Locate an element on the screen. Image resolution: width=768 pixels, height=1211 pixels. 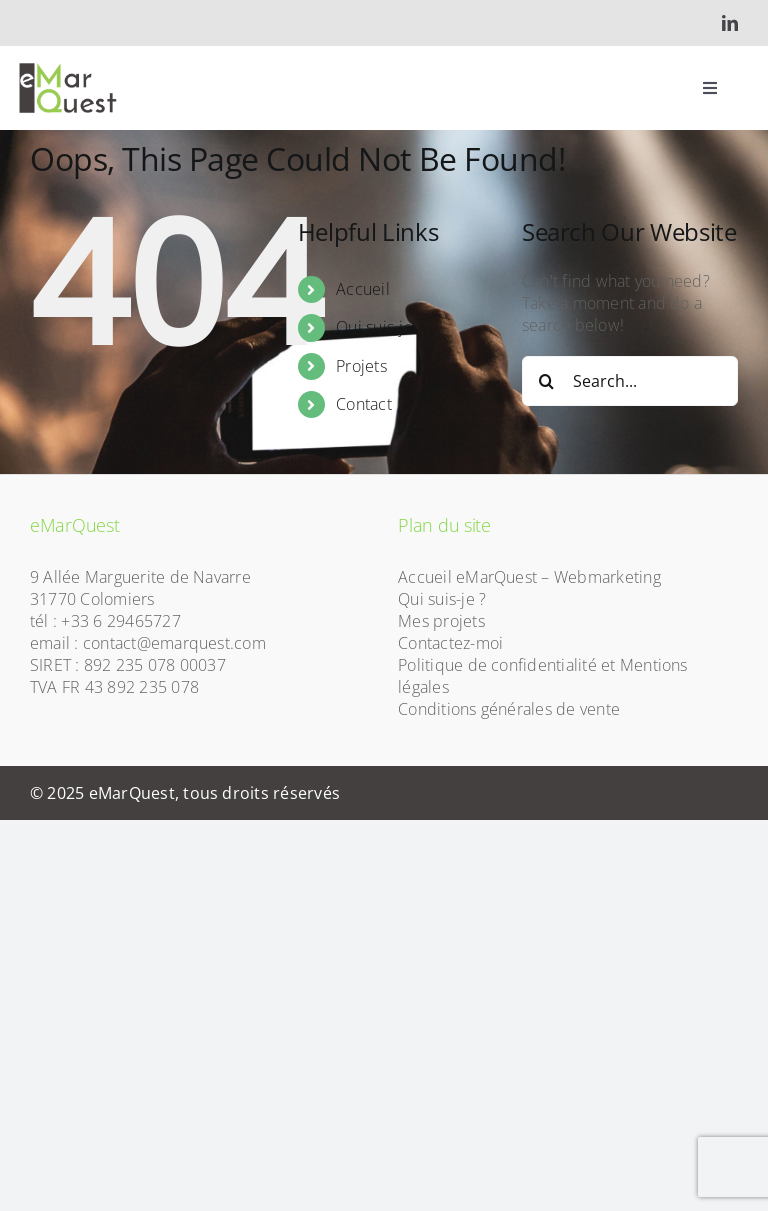
Accueil eMarQuest – Webmarketing is located at coordinates (529, 577).